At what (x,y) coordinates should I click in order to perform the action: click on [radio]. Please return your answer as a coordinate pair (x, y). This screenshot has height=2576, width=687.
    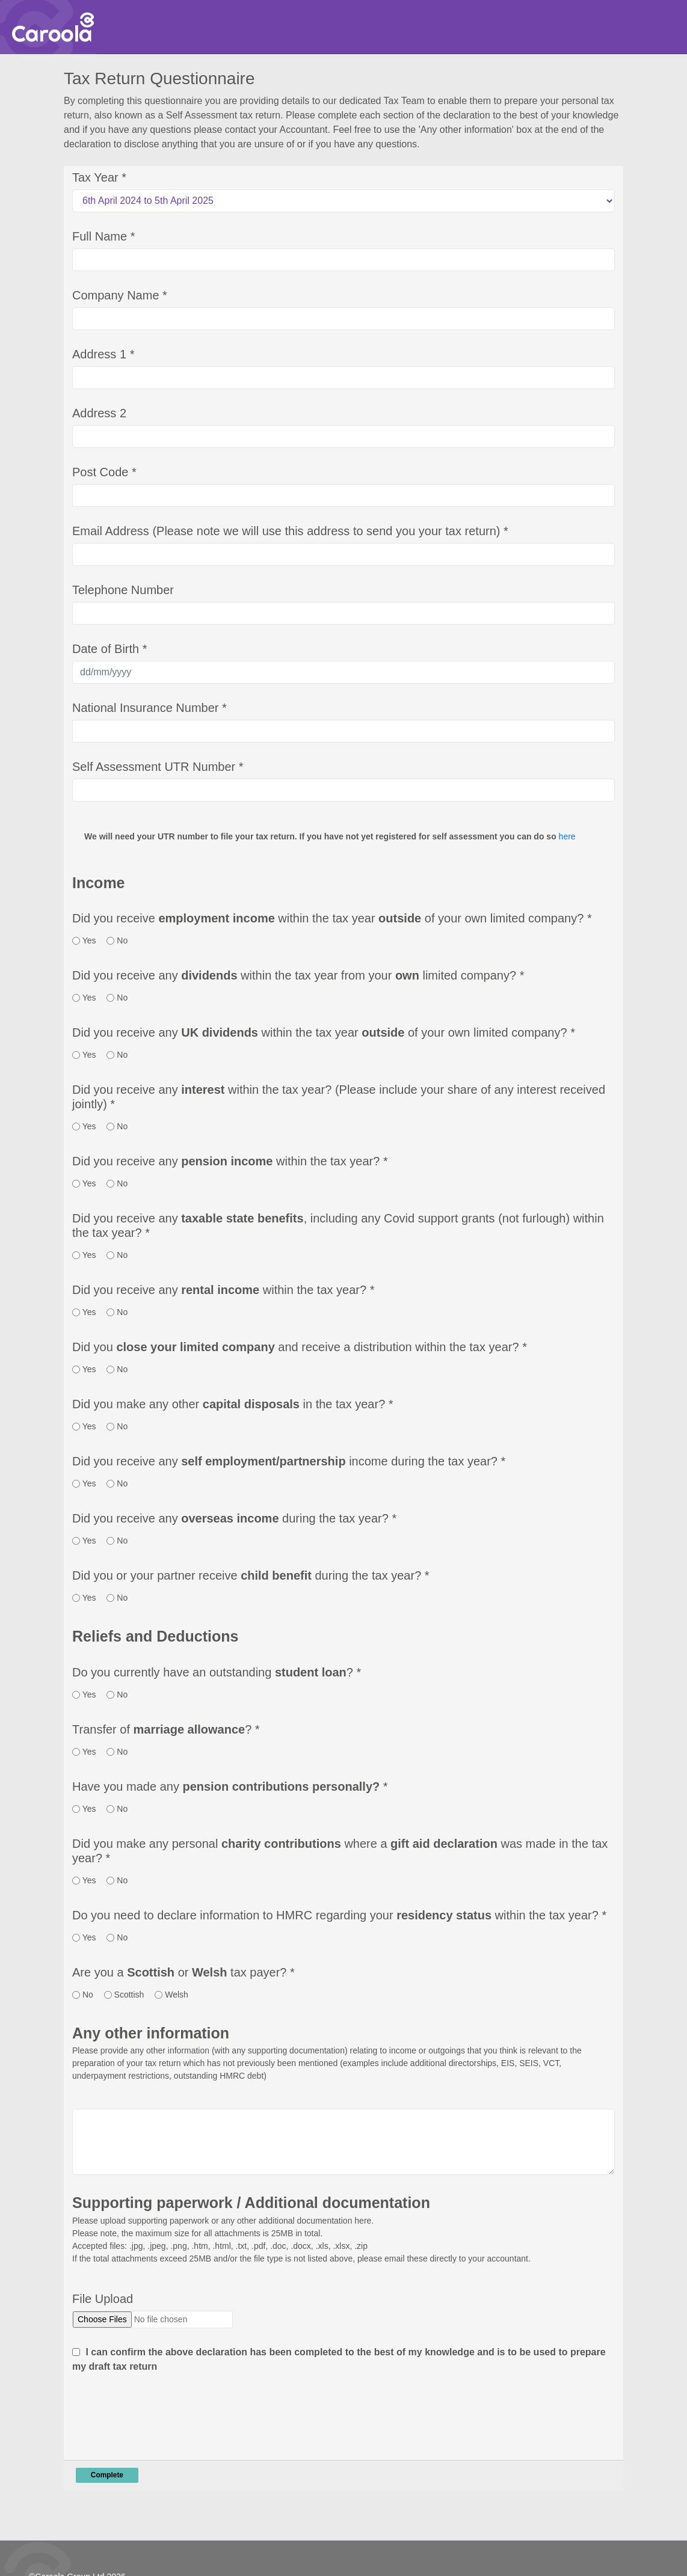
    Looking at the image, I should click on (76, 941).